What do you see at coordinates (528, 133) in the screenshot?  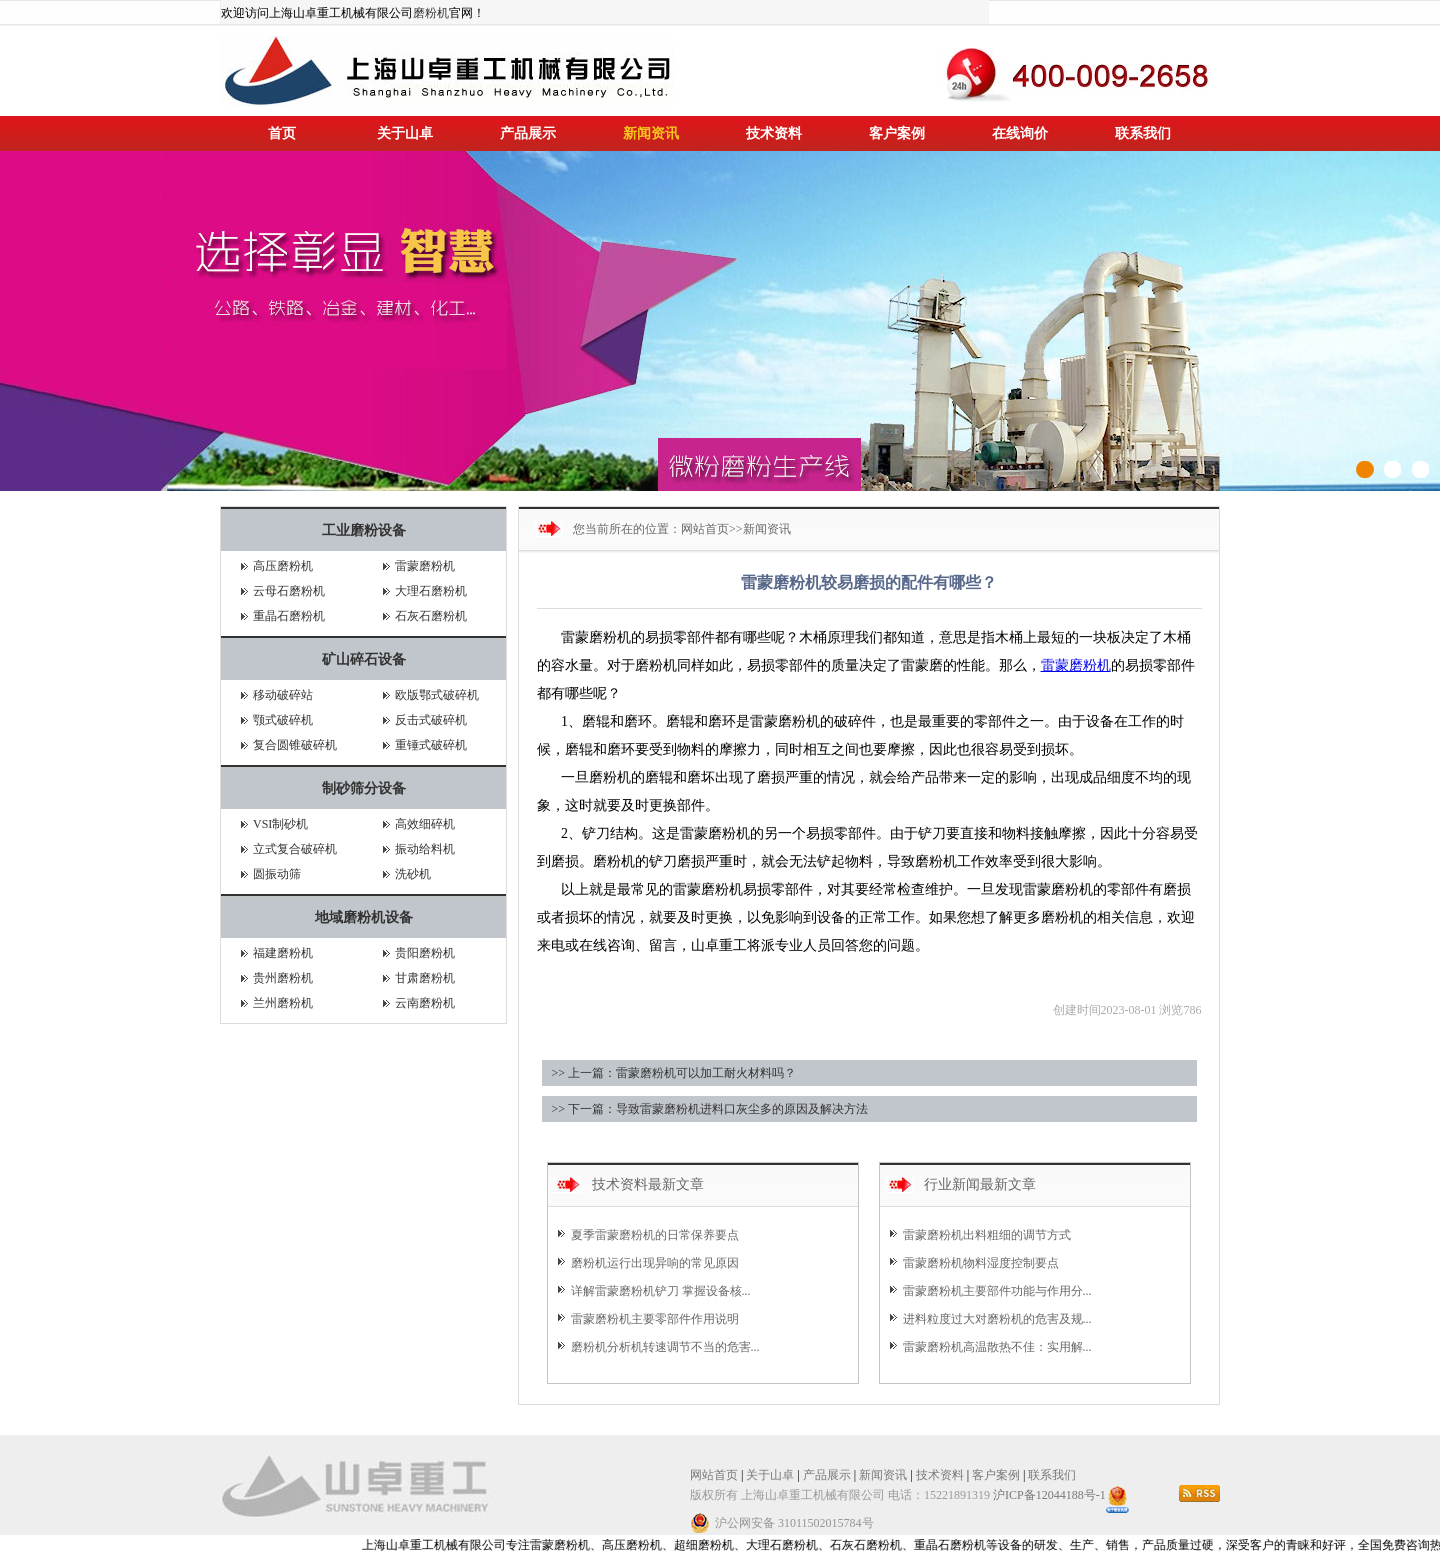 I see `产品展示` at bounding box center [528, 133].